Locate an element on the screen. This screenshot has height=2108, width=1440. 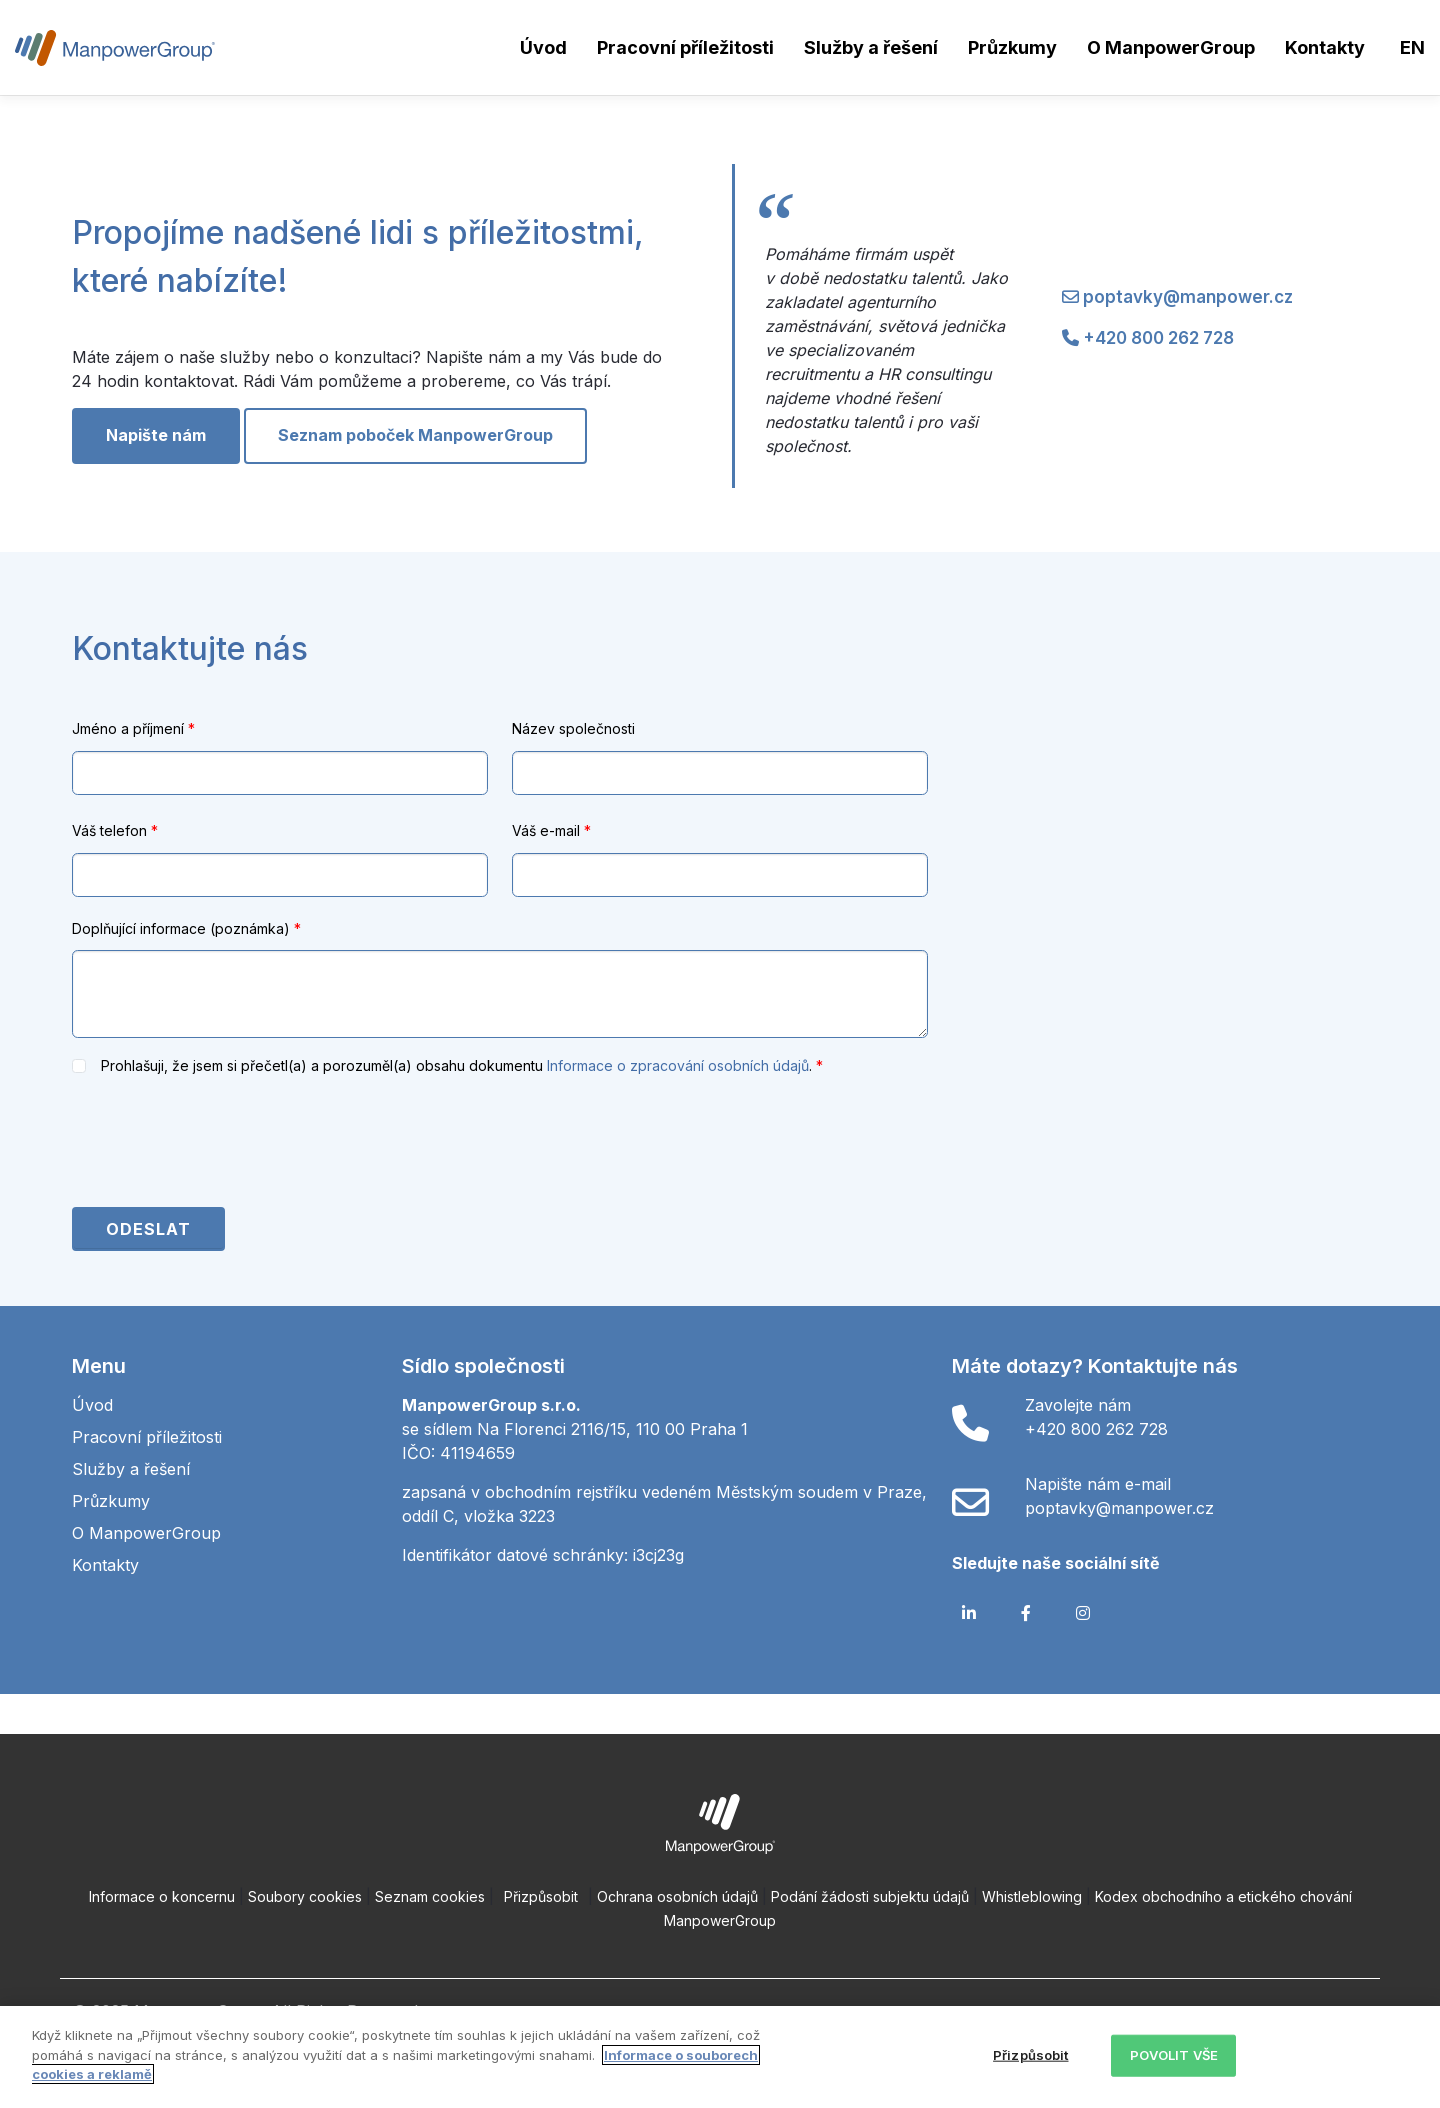
O ManpowerGroup is located at coordinates (1171, 47).